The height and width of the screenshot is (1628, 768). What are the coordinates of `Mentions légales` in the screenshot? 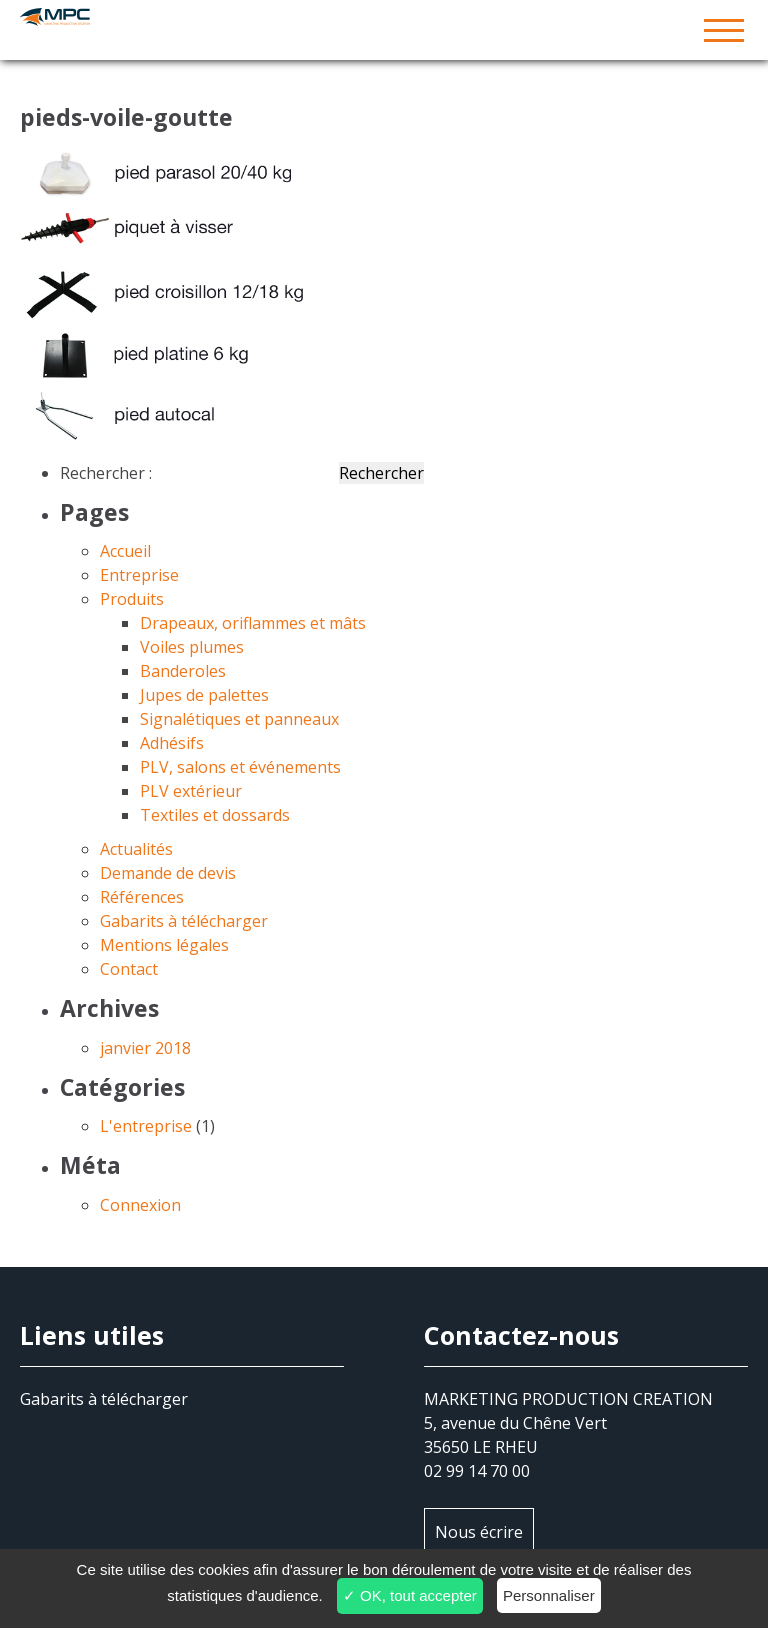 It's located at (164, 945).